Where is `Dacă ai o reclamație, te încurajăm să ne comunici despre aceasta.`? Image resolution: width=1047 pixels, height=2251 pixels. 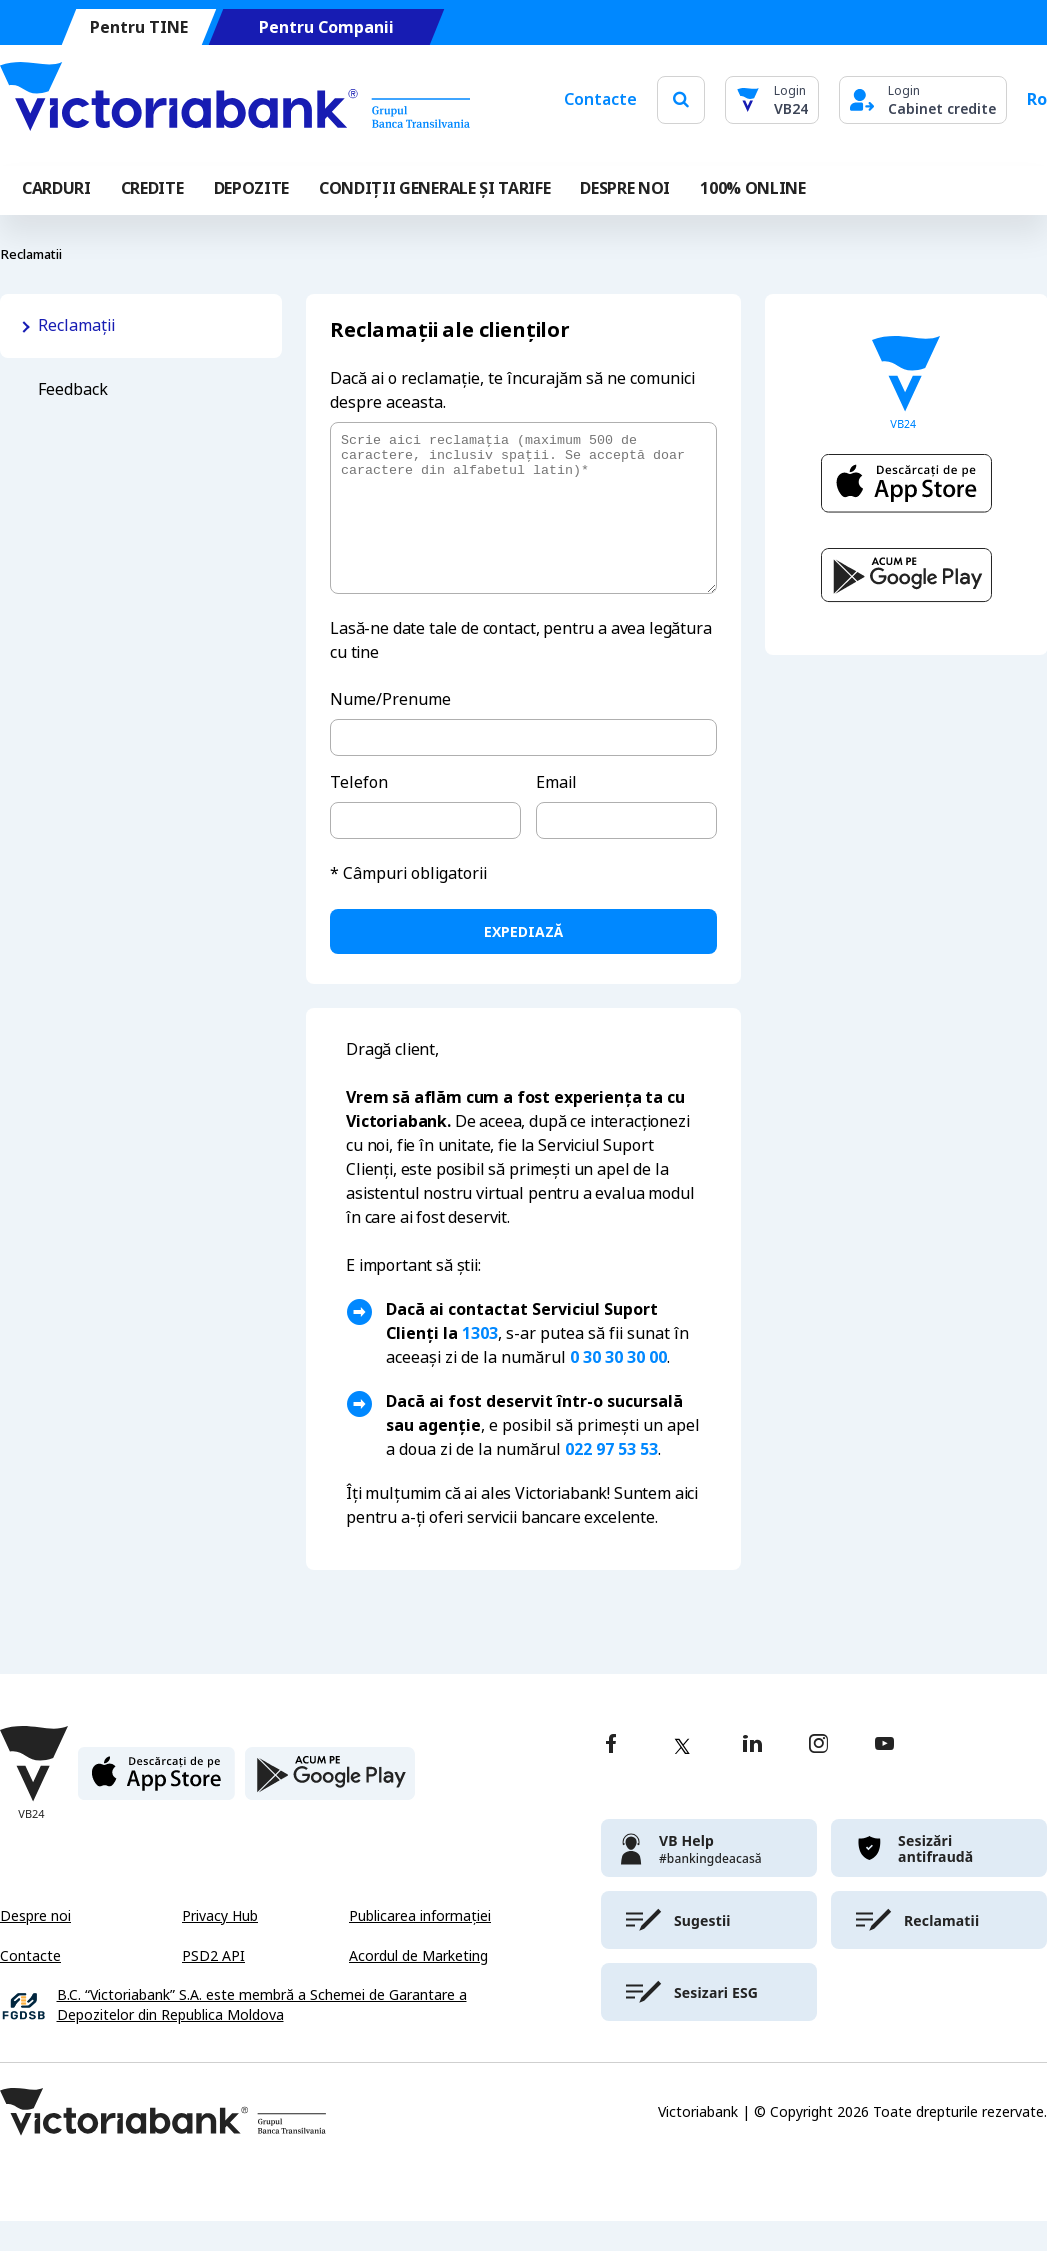 Dacă ai o reclamație, te încurajăm să ne comunici despre aceasta. is located at coordinates (512, 390).